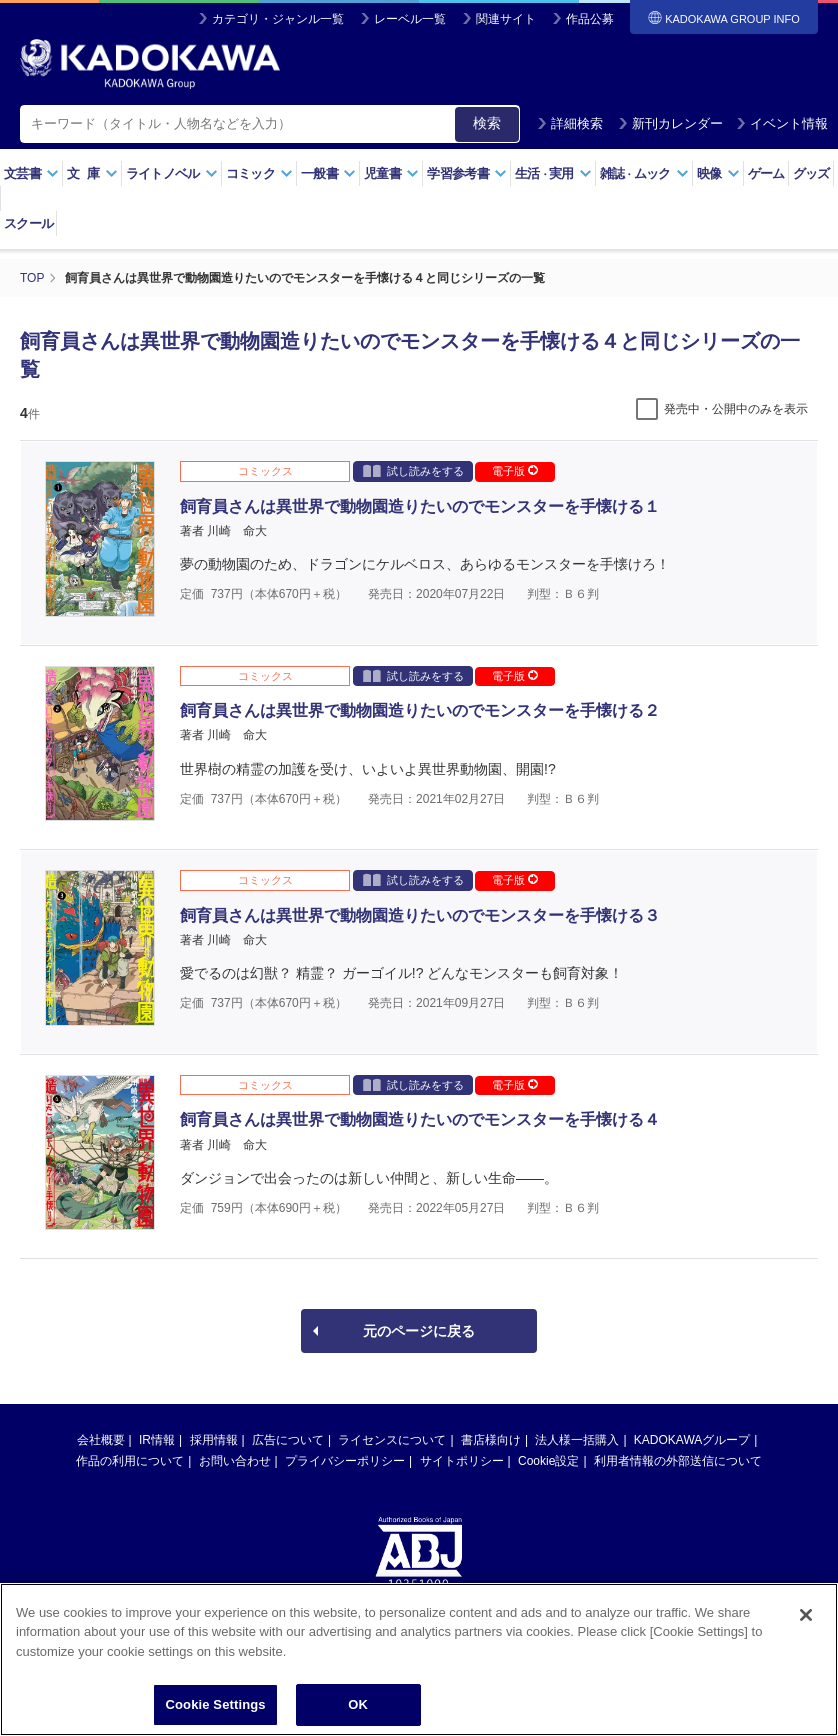  What do you see at coordinates (644, 173) in the screenshot?
I see `雑誌ムック` at bounding box center [644, 173].